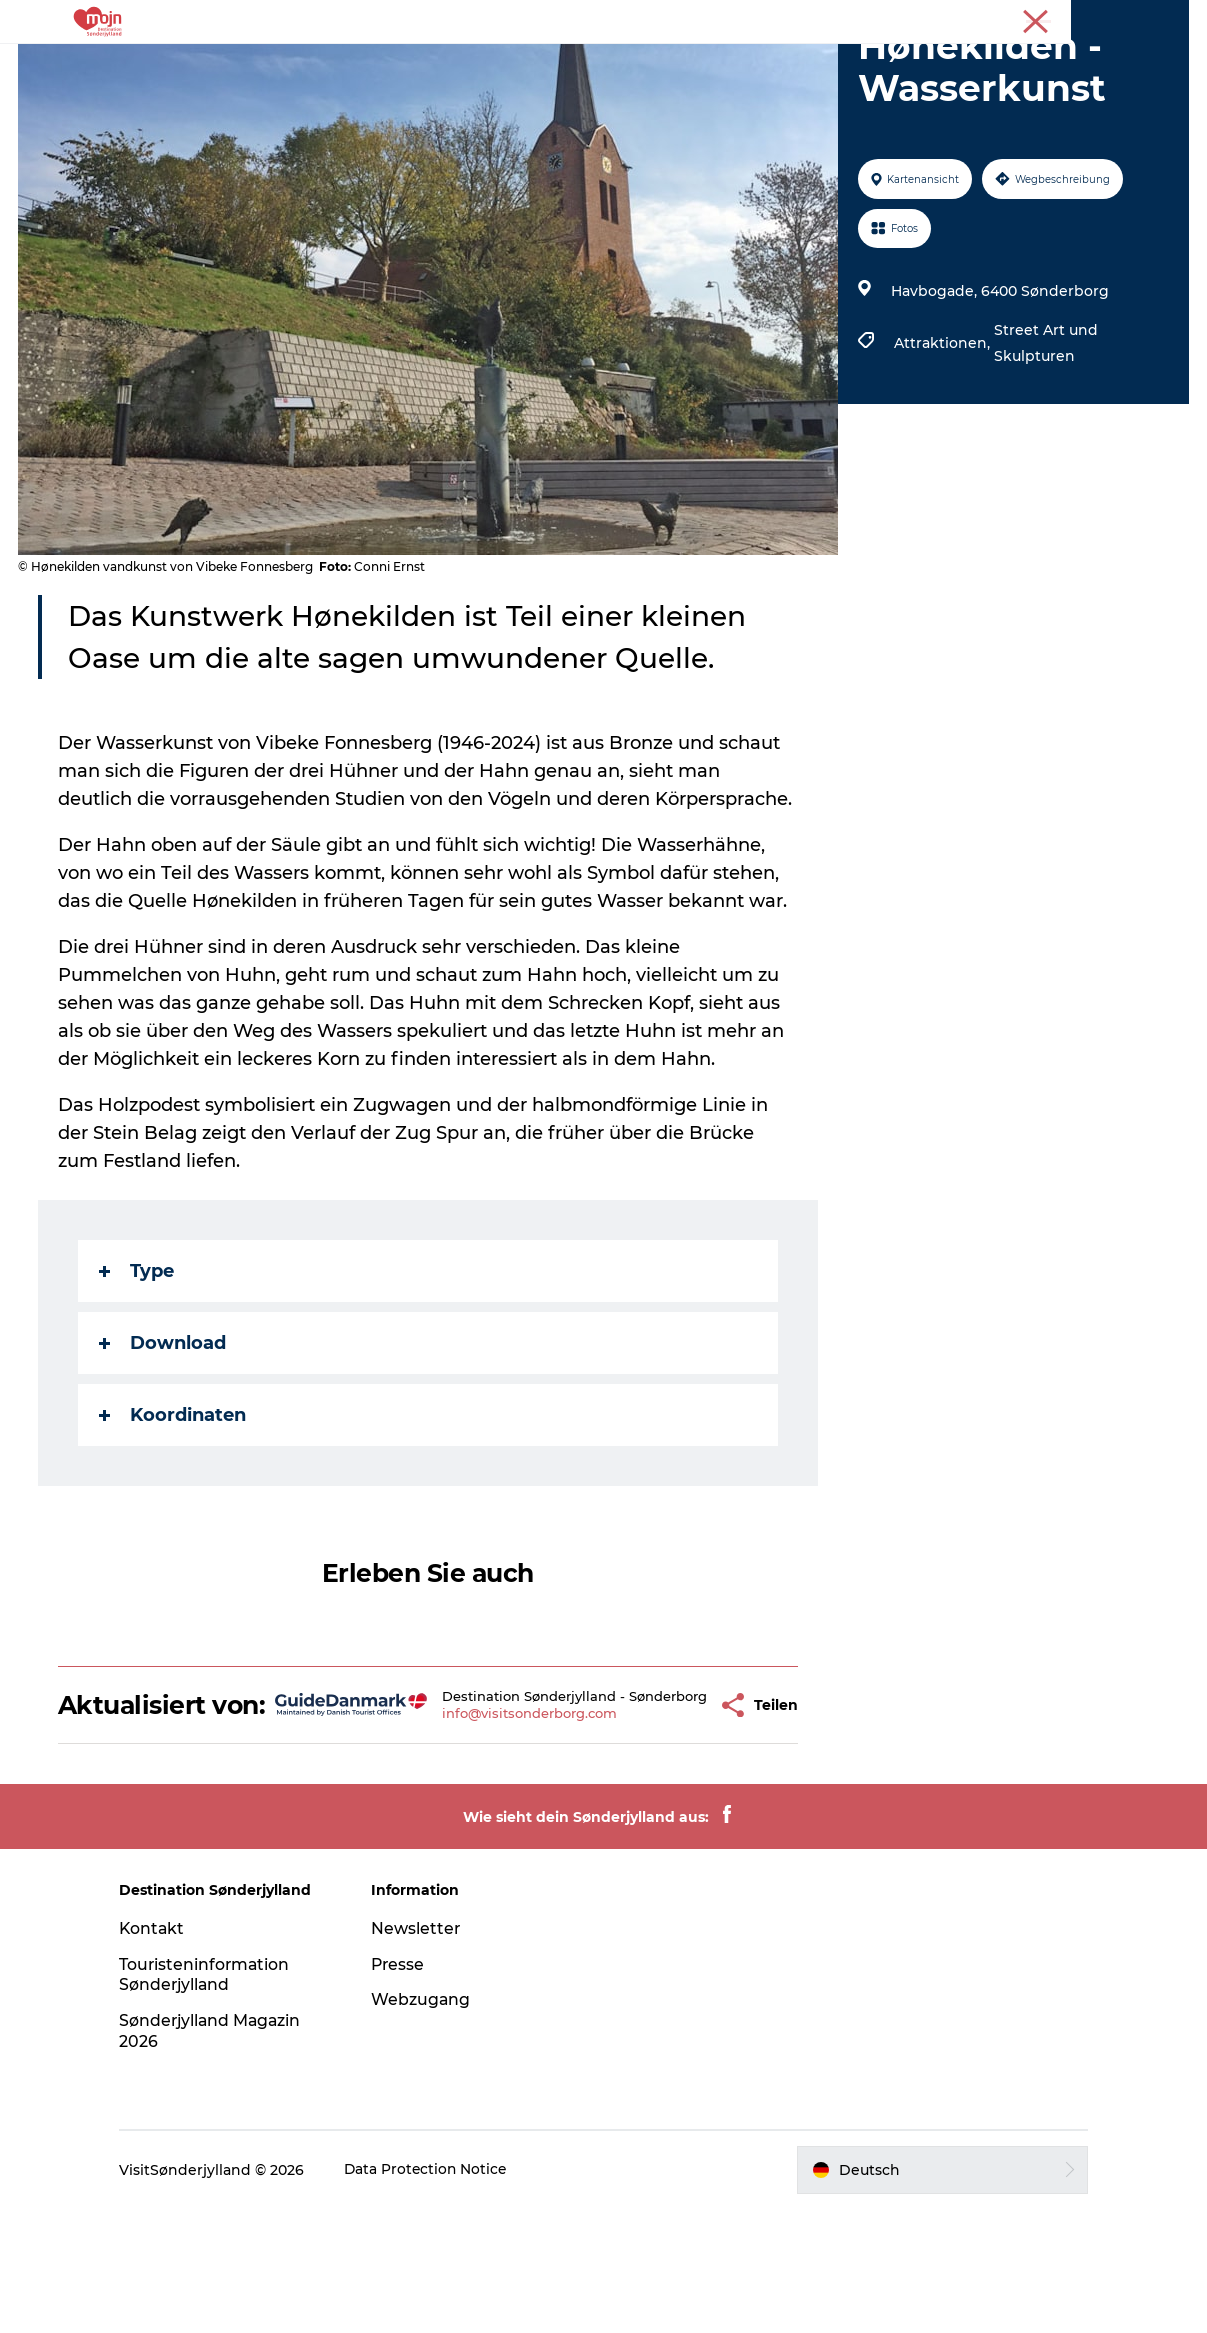 The height and width of the screenshot is (2333, 1207). What do you see at coordinates (138, 1366) in the screenshot?
I see `Type` at bounding box center [138, 1366].